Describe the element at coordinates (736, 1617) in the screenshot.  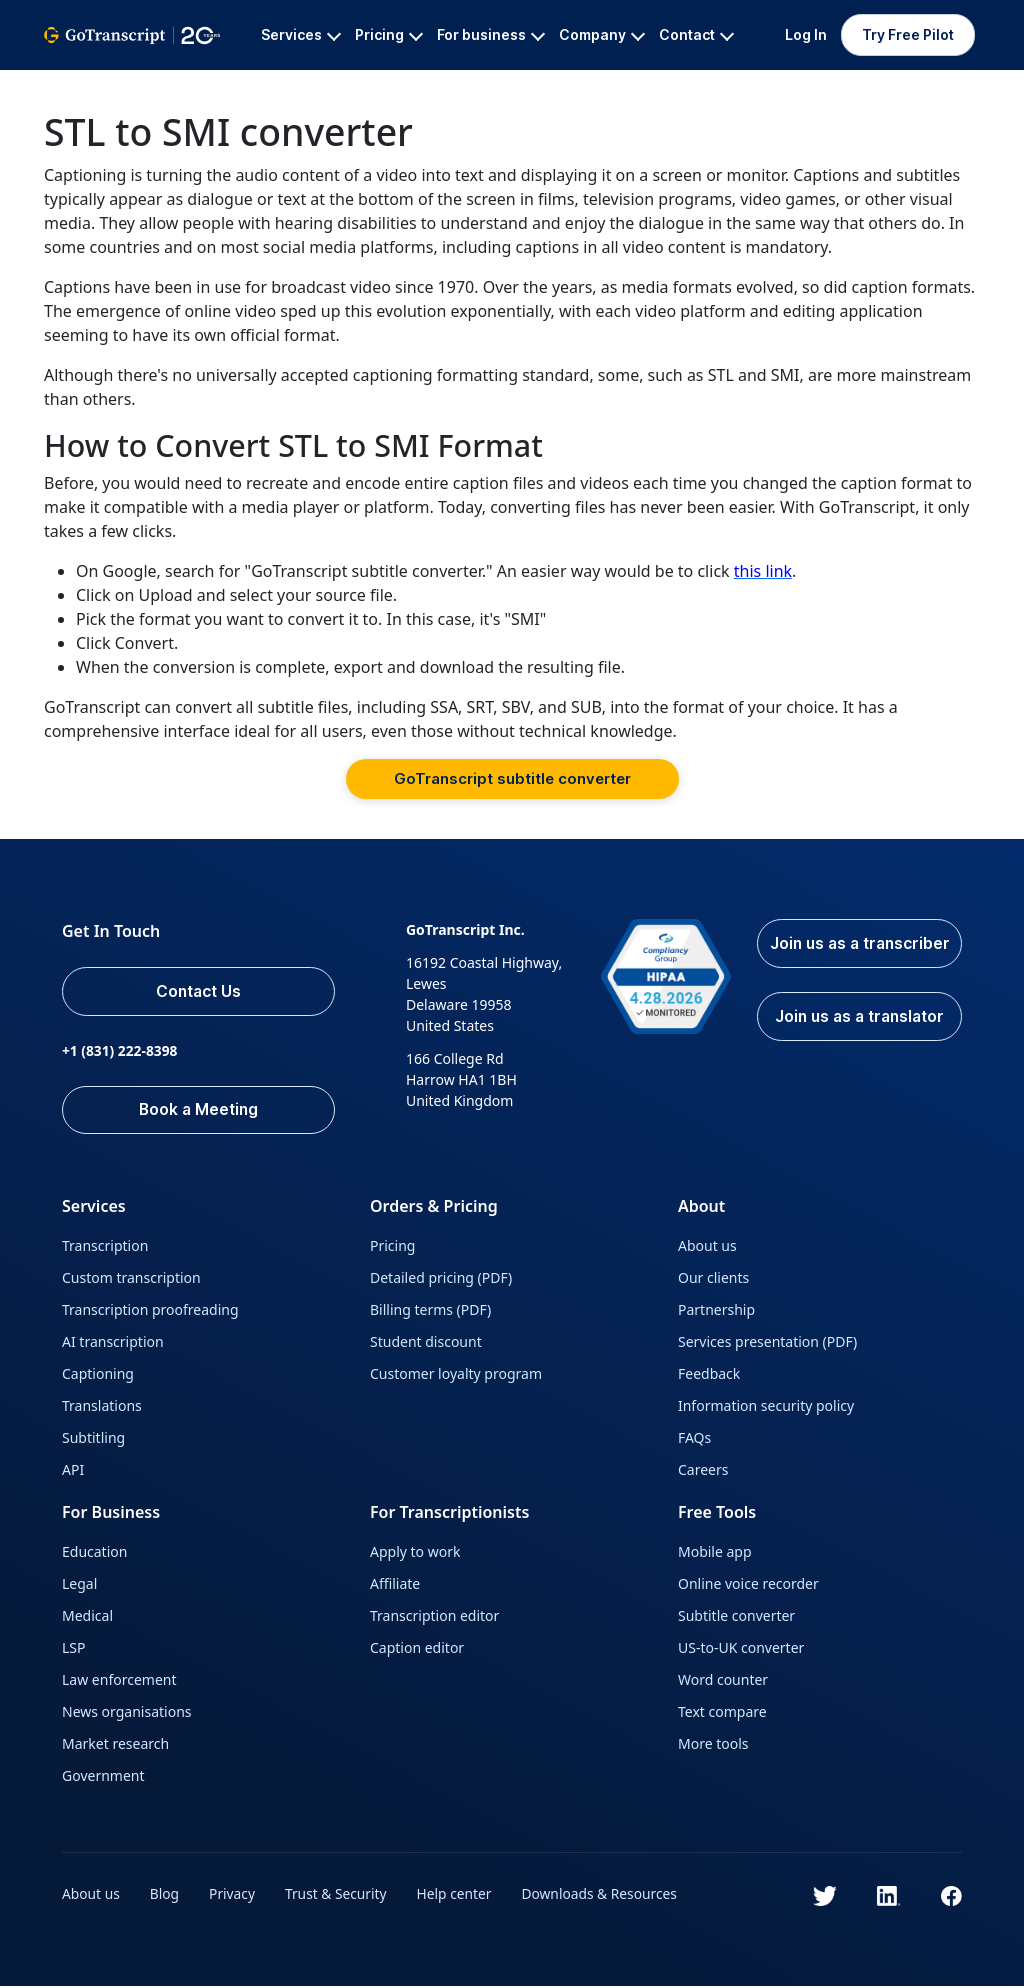
I see `Subtitle converter` at that location.